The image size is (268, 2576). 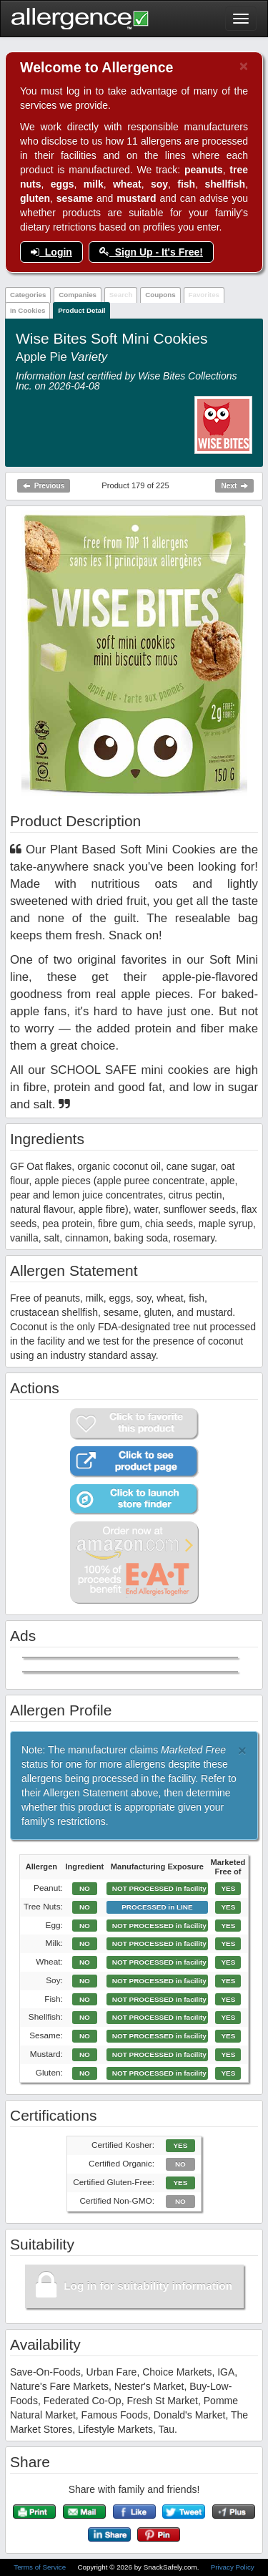 What do you see at coordinates (51, 252) in the screenshot?
I see `Login` at bounding box center [51, 252].